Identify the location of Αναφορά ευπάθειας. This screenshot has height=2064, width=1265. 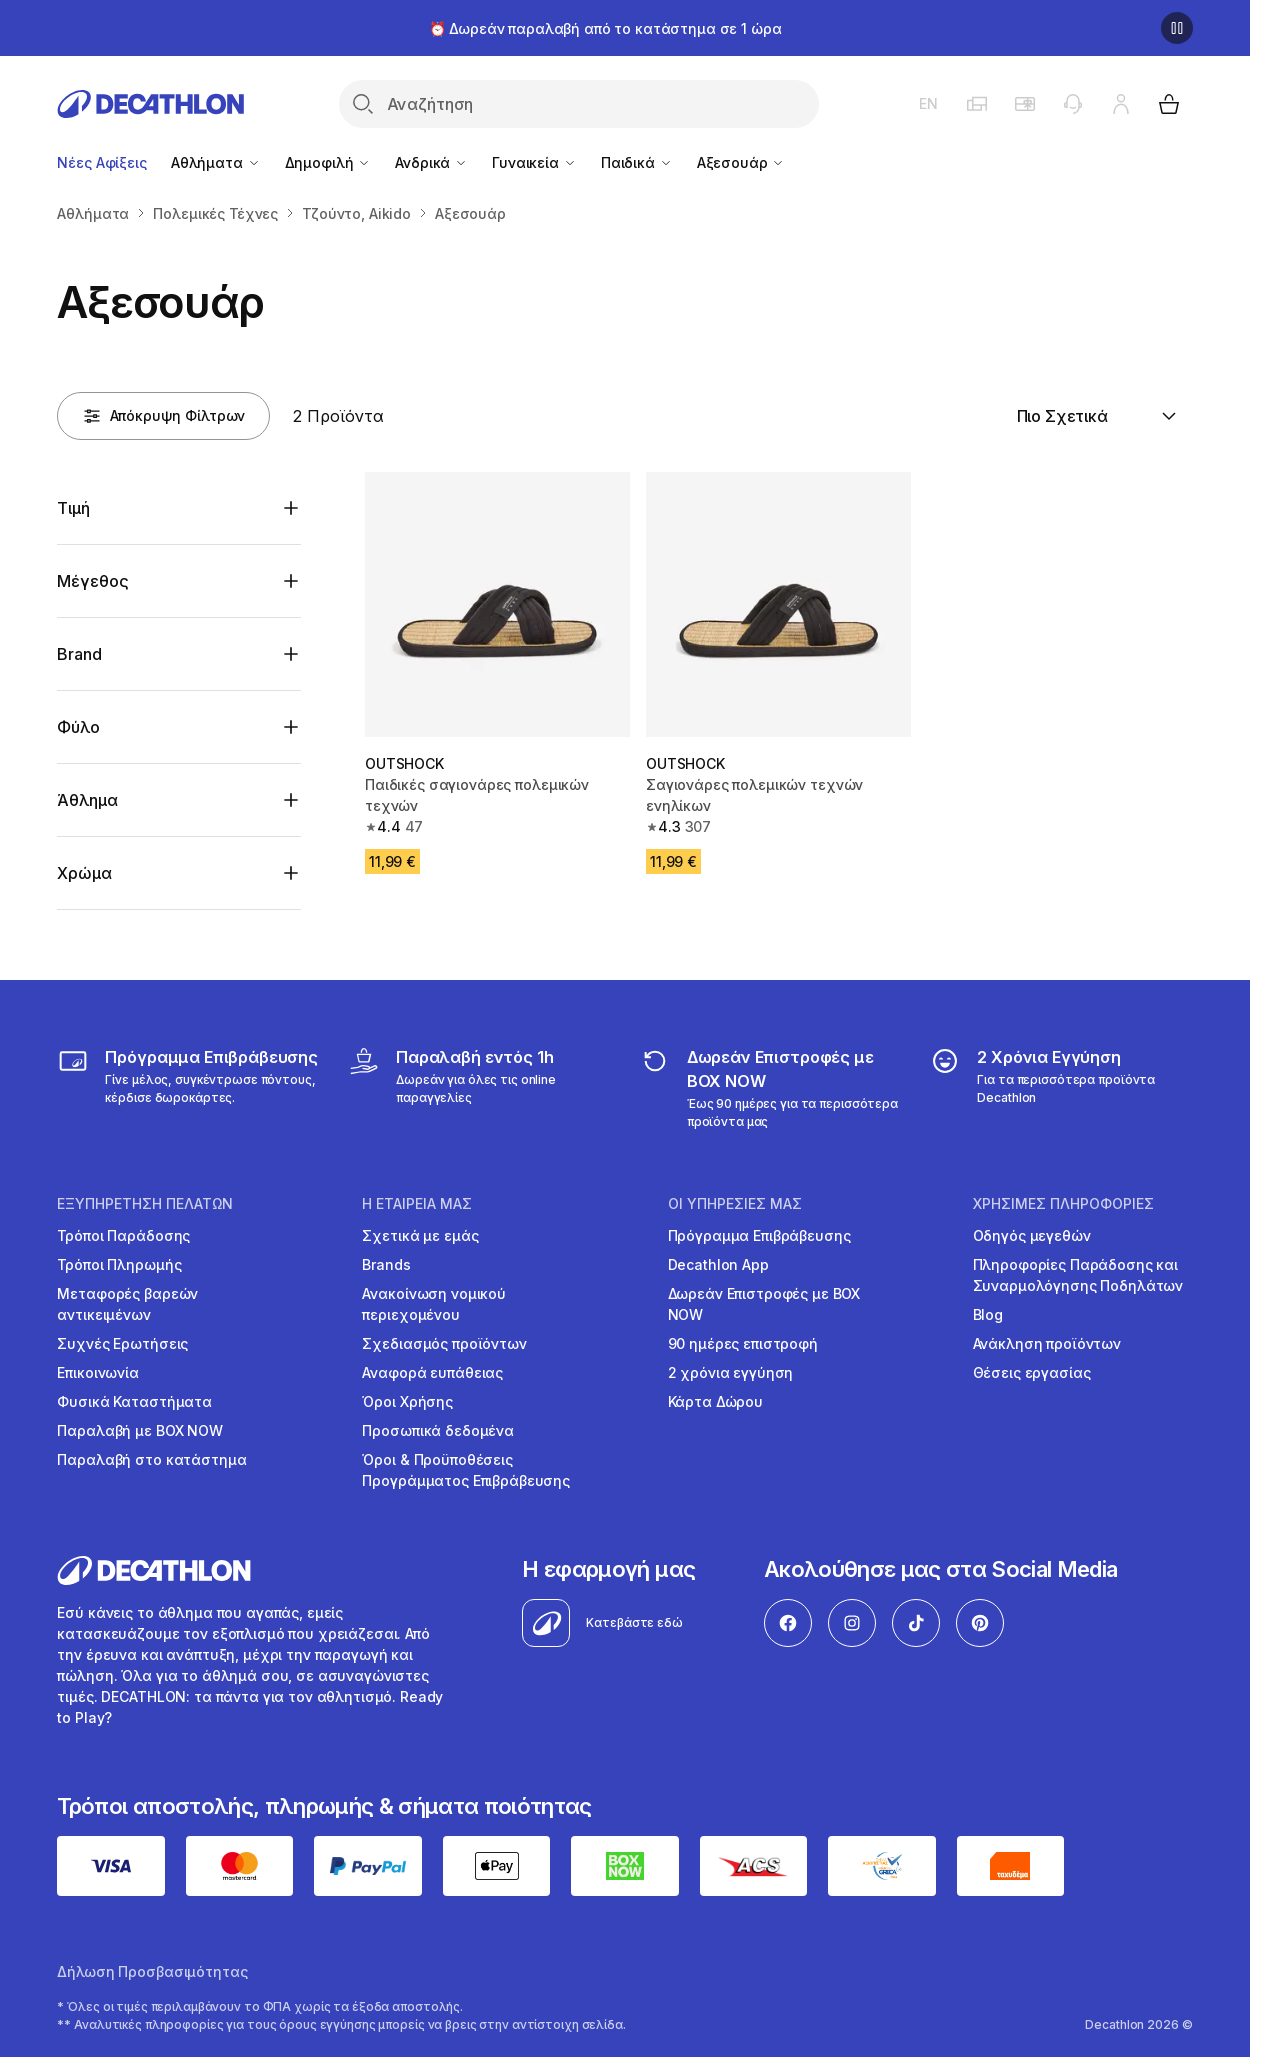
(432, 1372).